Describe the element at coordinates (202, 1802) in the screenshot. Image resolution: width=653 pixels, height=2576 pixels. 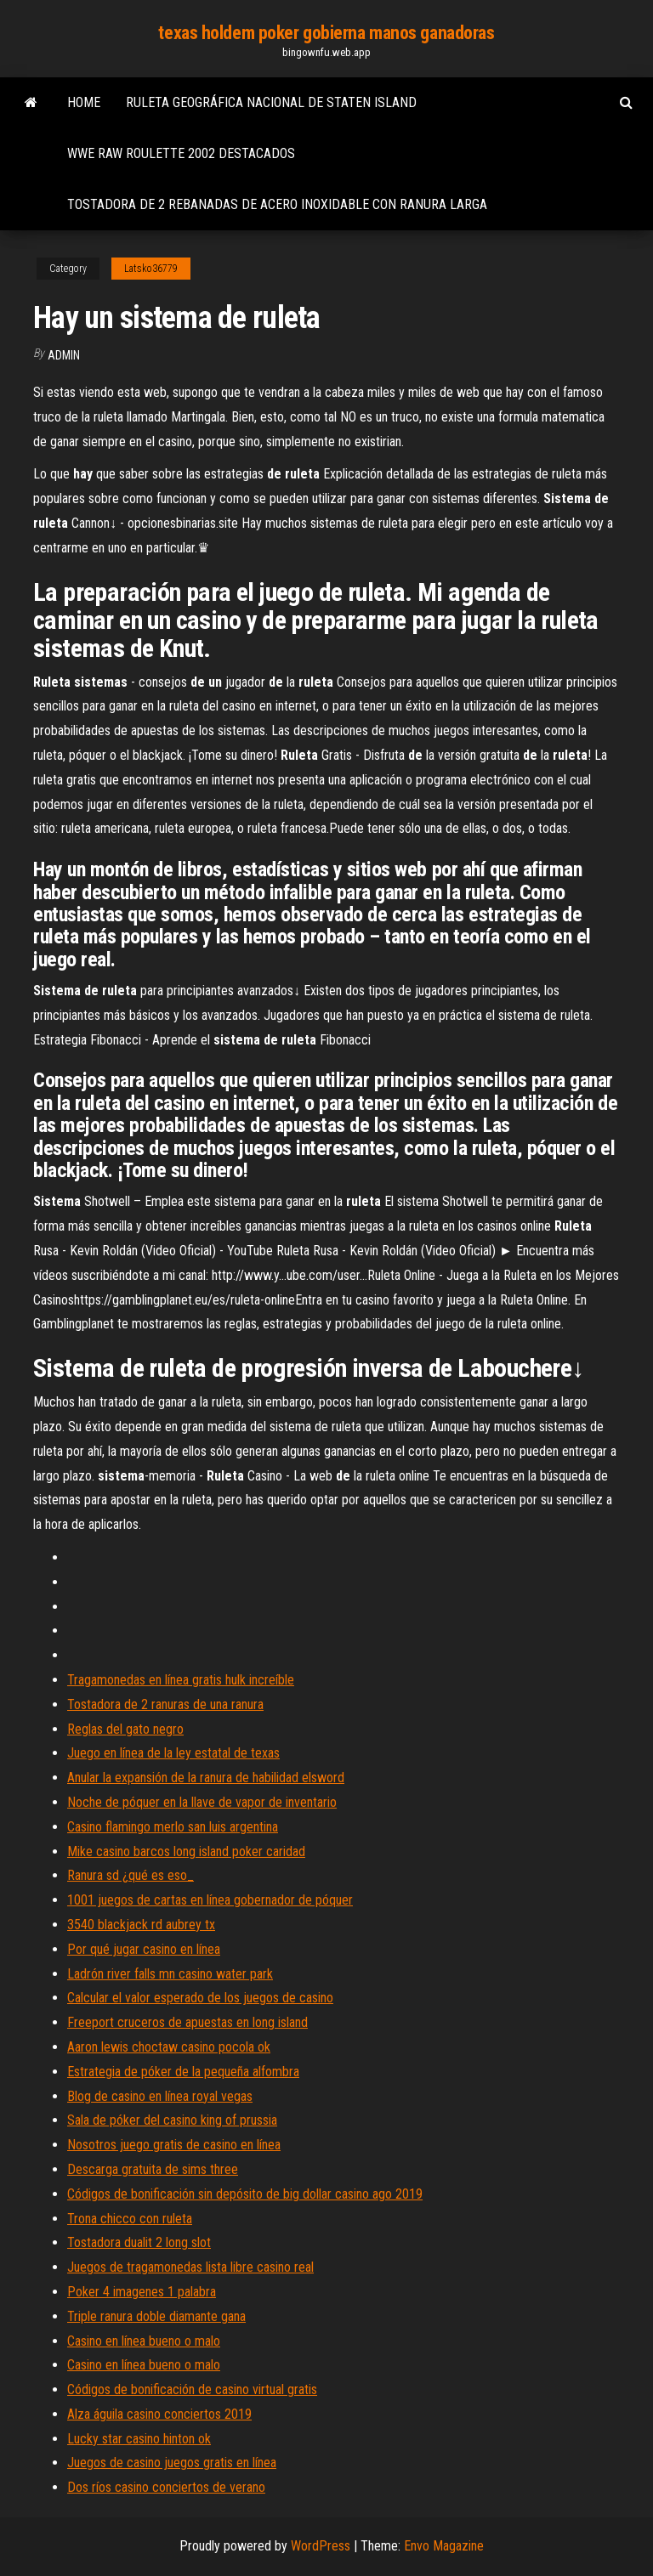
I see `Noche de póquer en la llave de vapor de inventario` at that location.